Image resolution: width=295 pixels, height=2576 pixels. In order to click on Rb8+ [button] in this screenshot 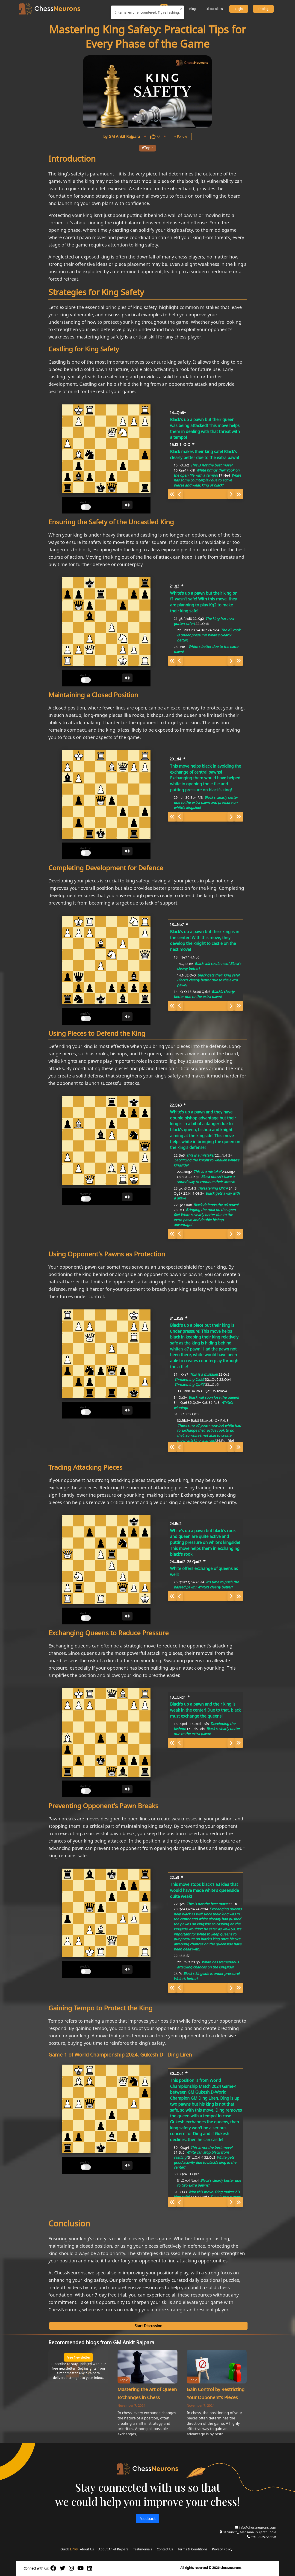, I will do `click(183, 1420)`.